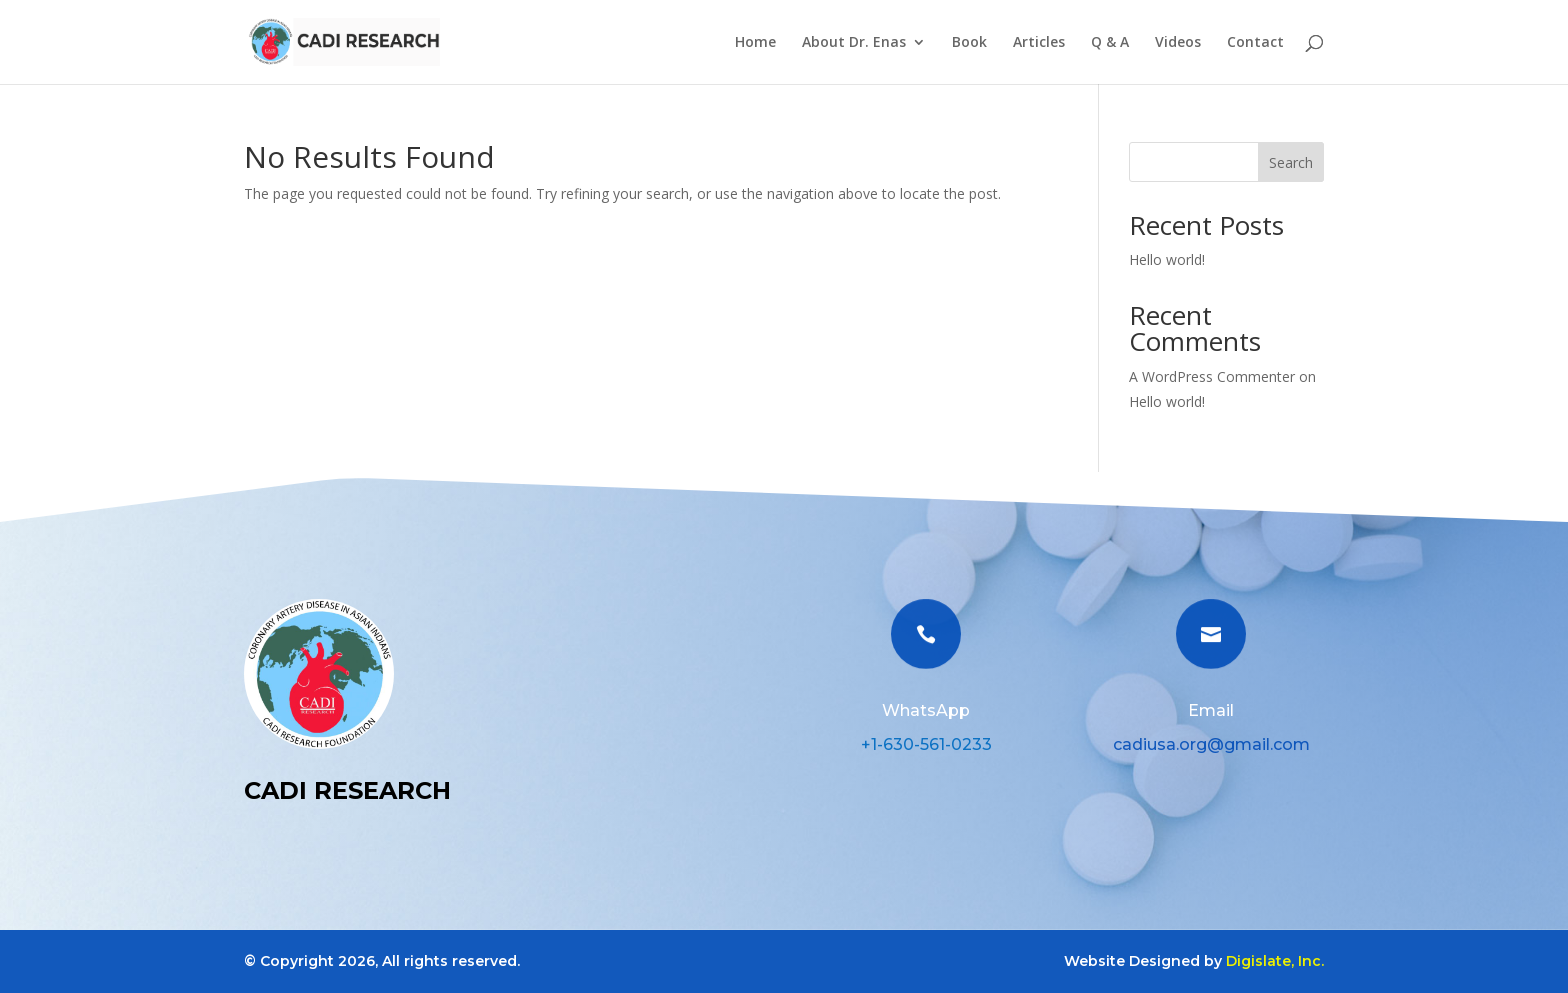 This screenshot has height=993, width=1568. I want to click on Articles, so click(1039, 43).